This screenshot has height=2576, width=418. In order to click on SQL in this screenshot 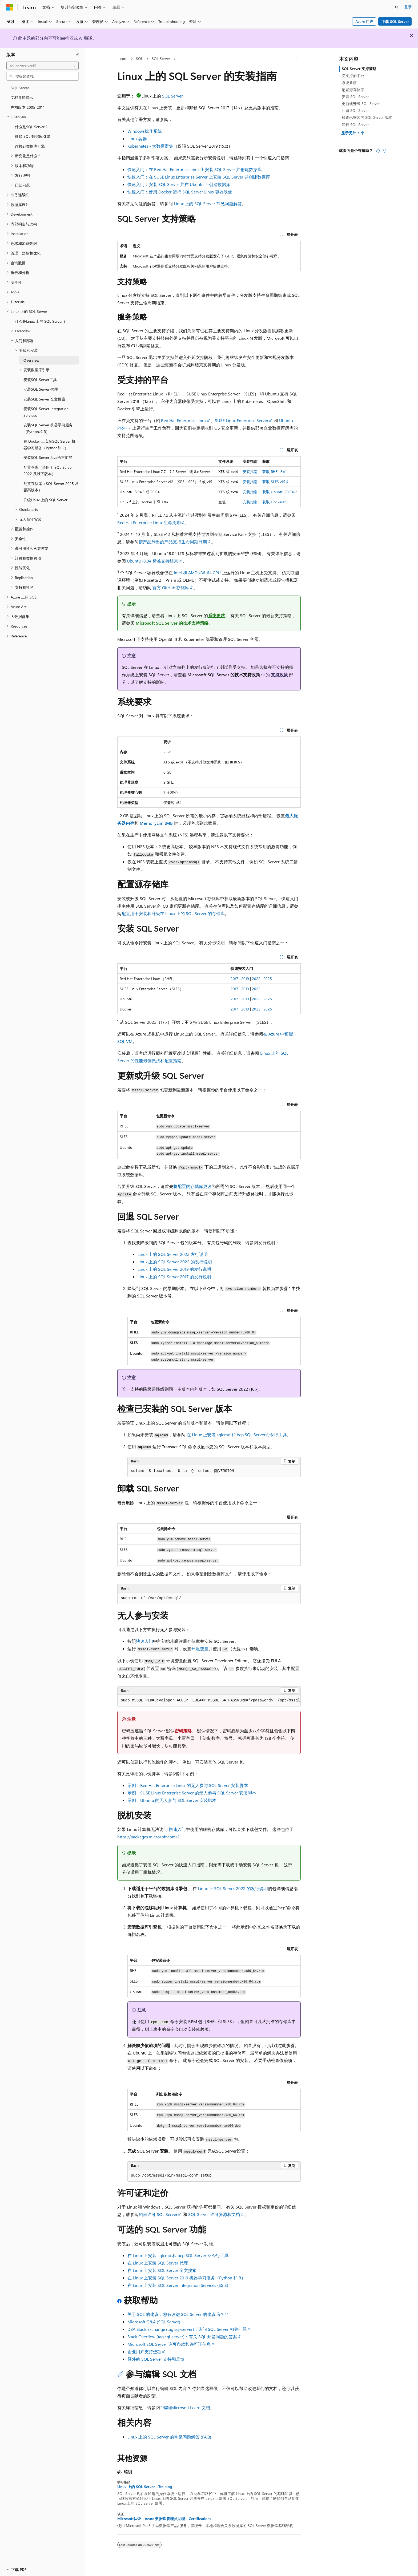, I will do `click(139, 58)`.